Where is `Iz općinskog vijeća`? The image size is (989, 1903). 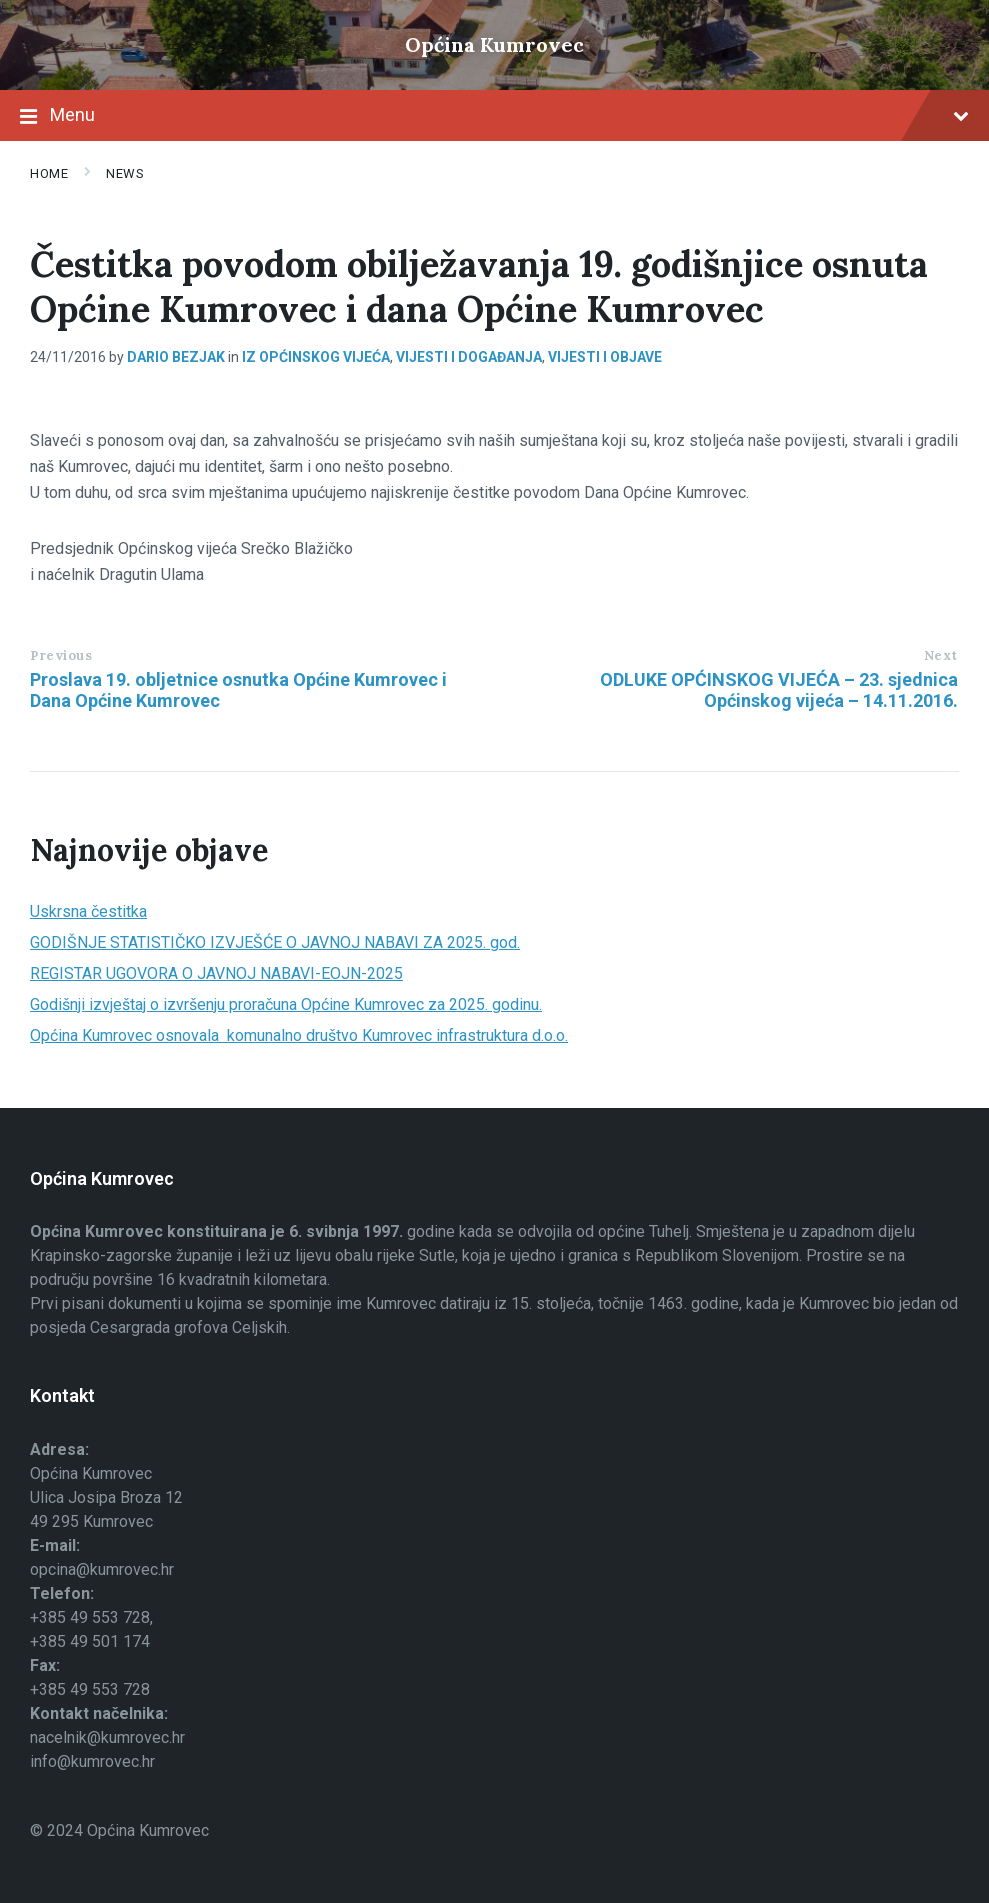 Iz općinskog vijeća is located at coordinates (316, 357).